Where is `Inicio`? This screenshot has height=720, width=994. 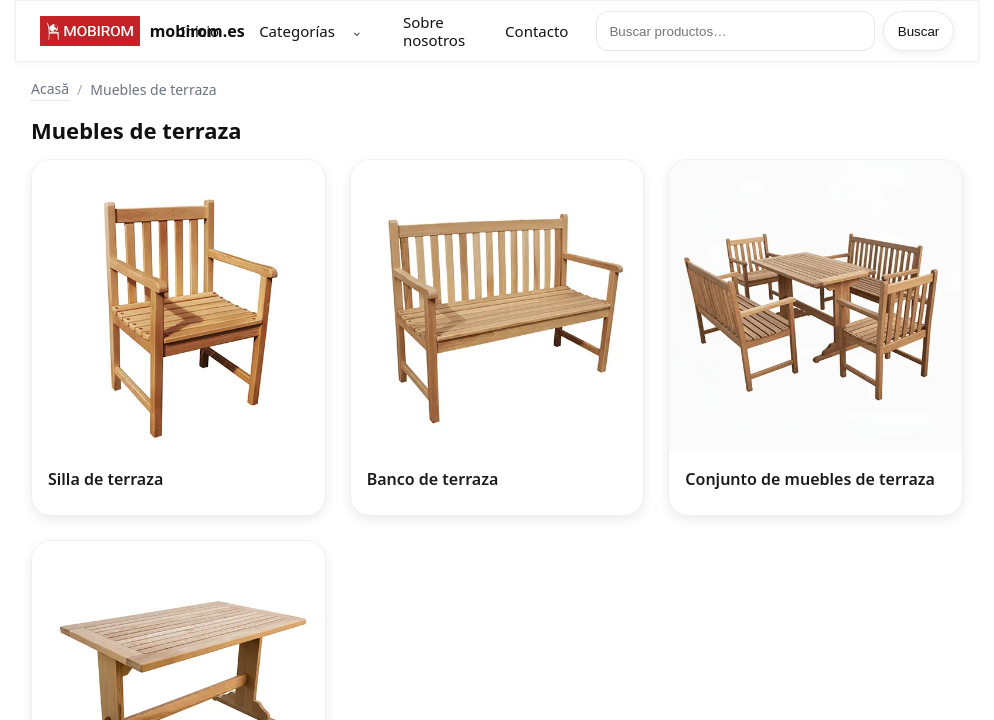 Inicio is located at coordinates (200, 31).